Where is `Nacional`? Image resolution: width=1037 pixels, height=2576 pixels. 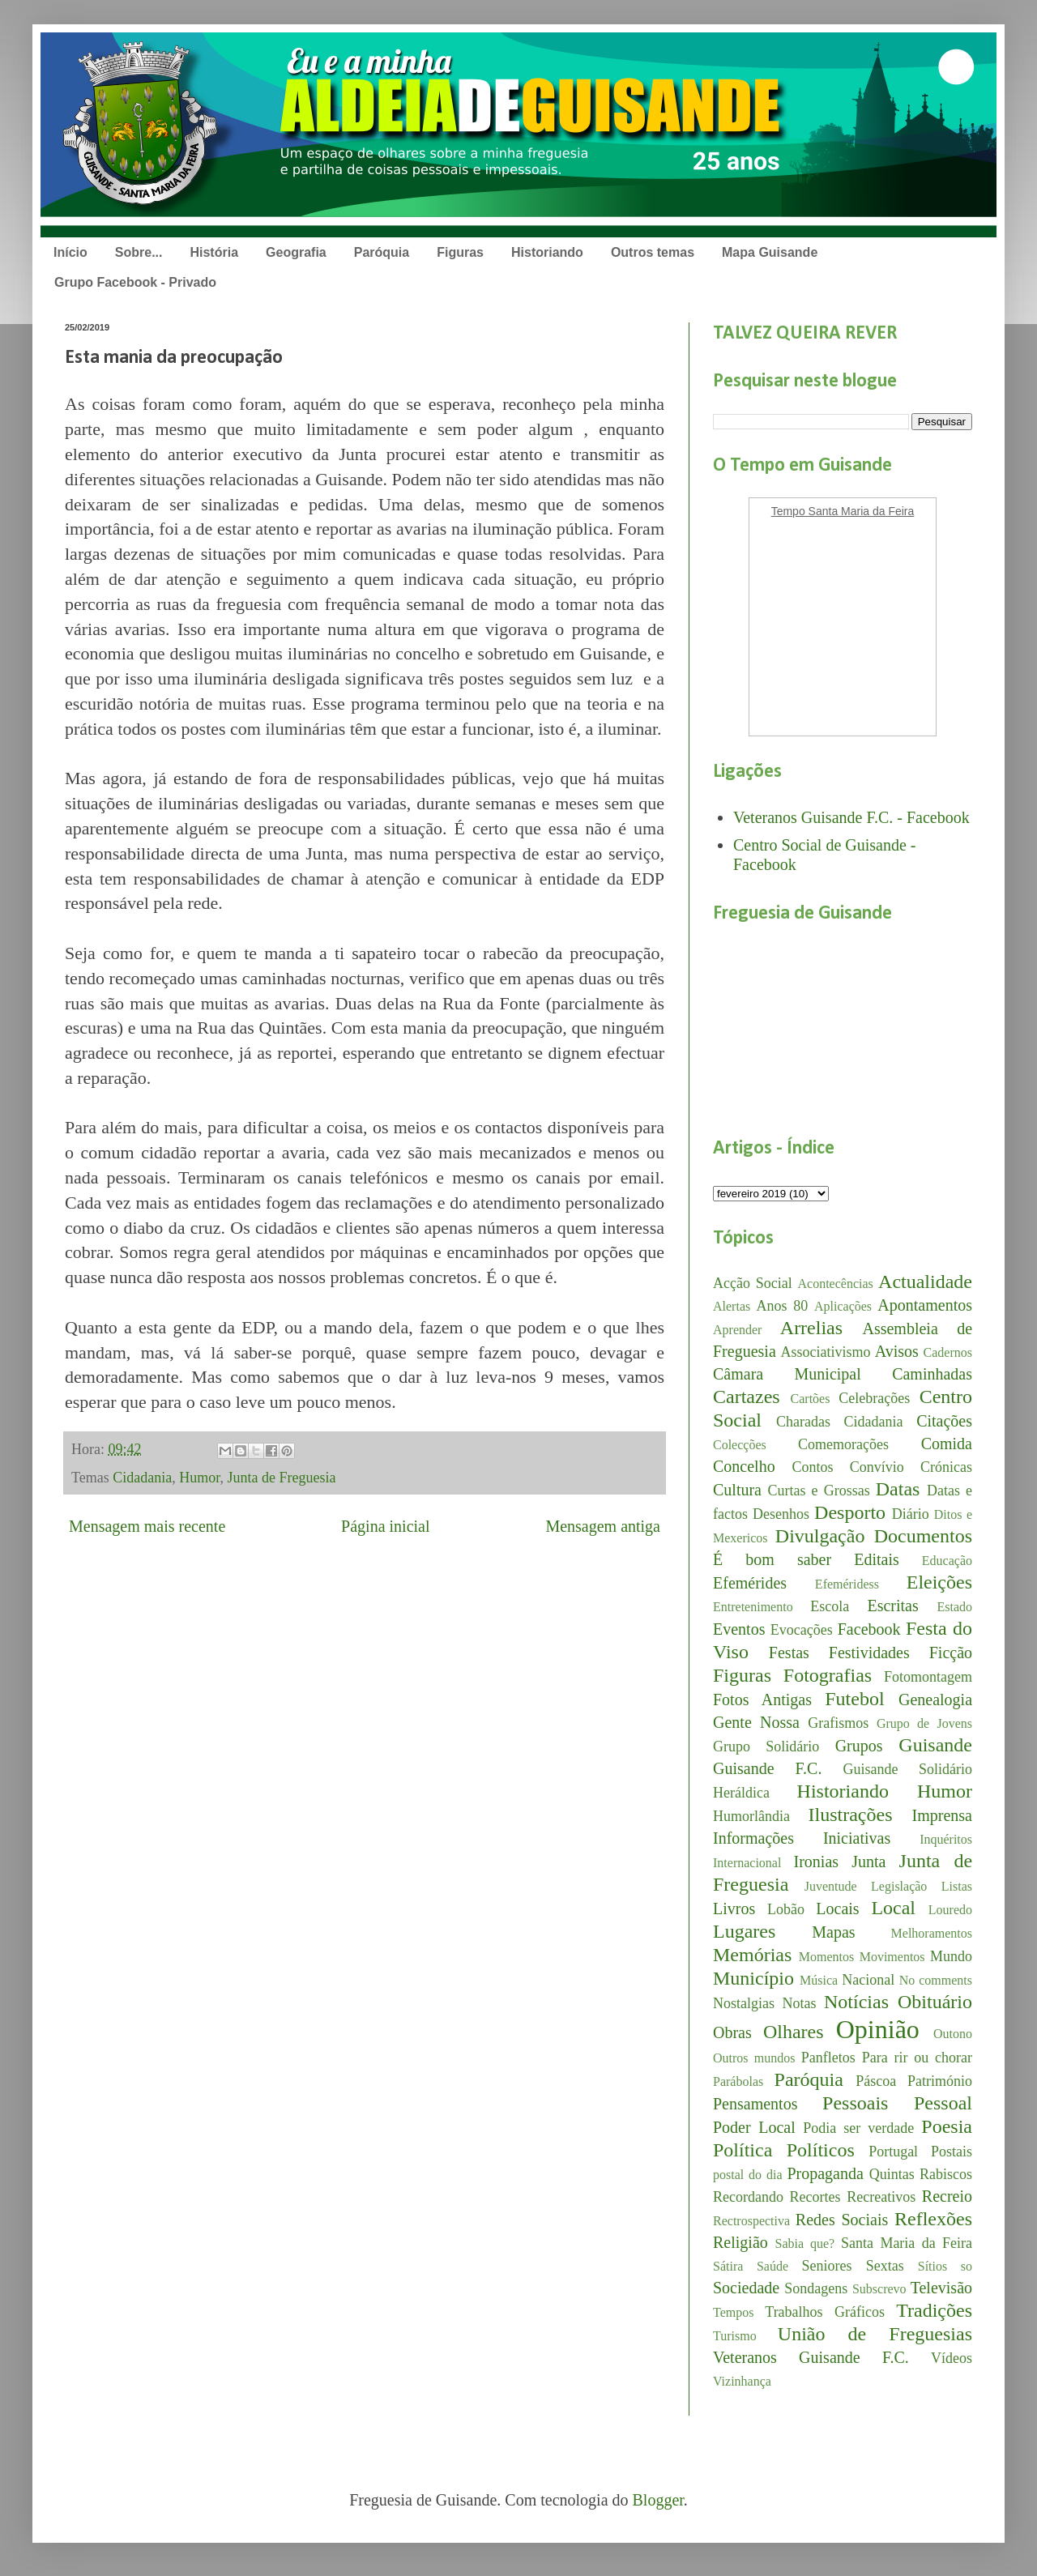
Nacional is located at coordinates (868, 1980).